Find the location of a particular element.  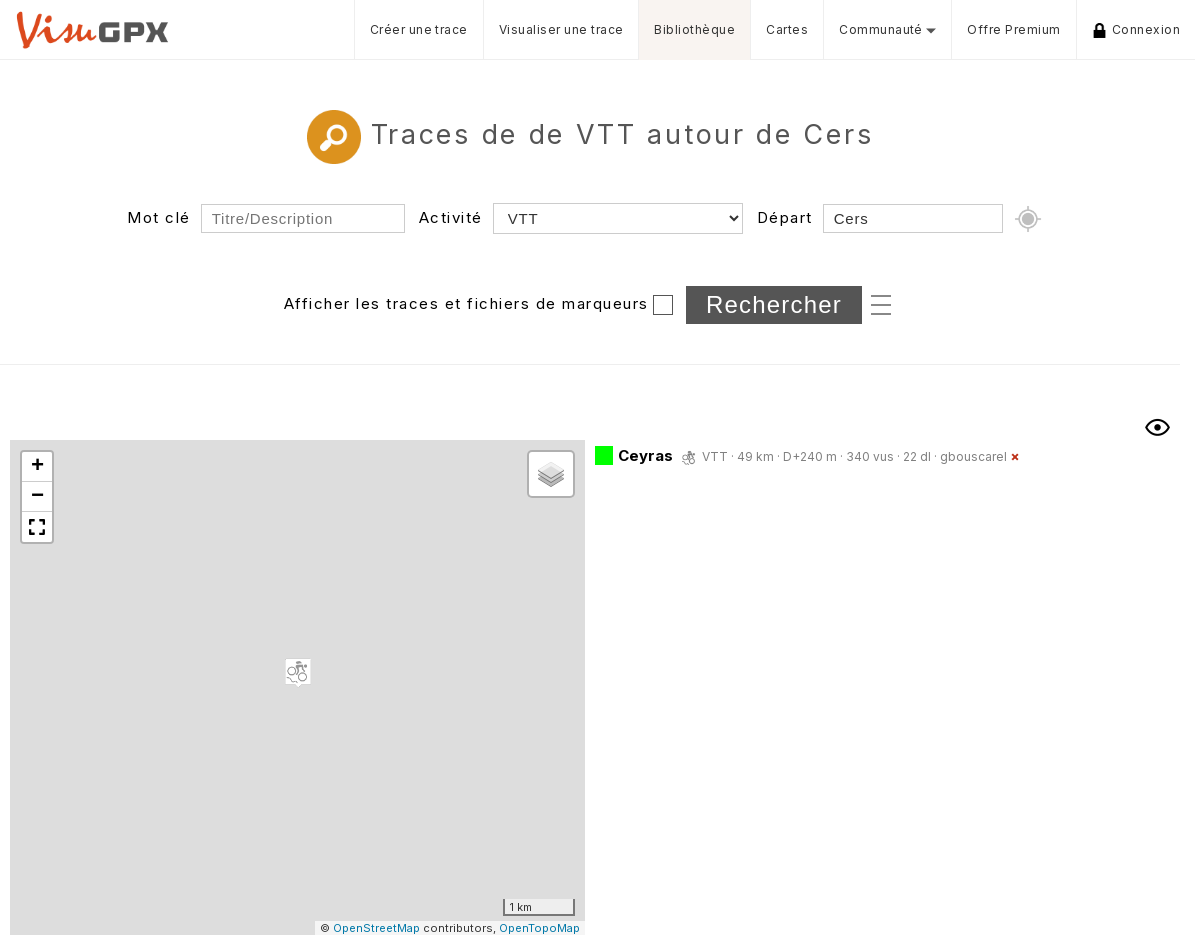

OpenStreetMap is located at coordinates (376, 928).